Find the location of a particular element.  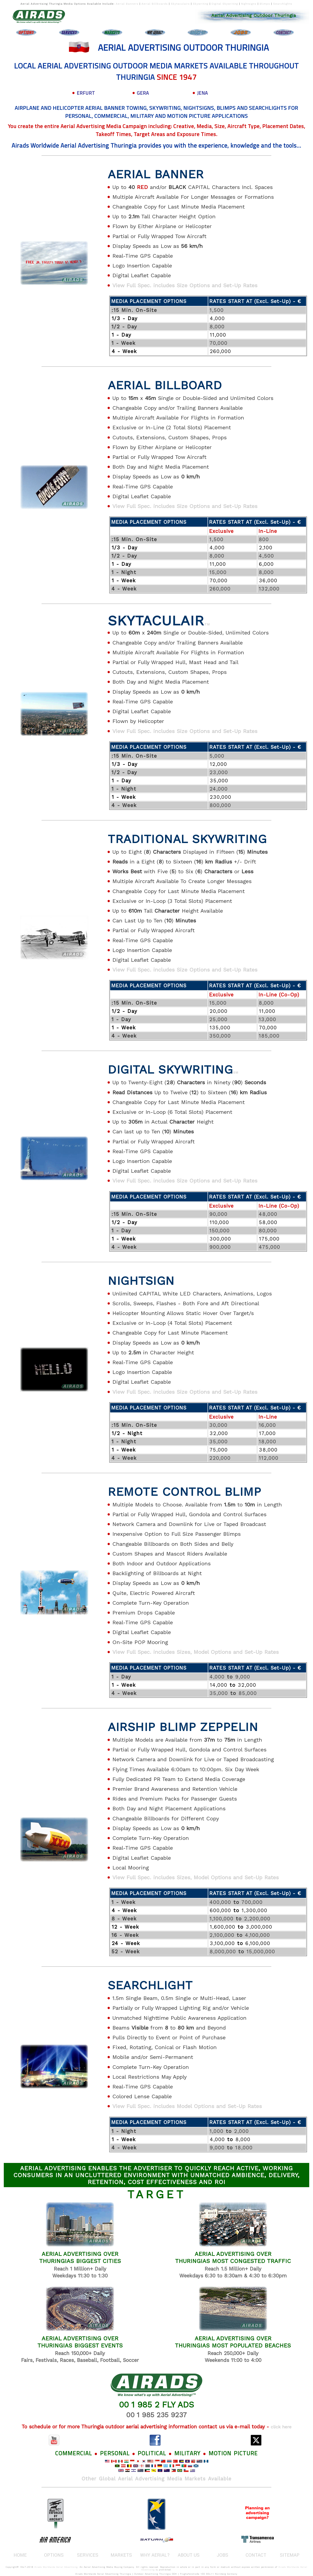

Searchlights is located at coordinates (282, 3).